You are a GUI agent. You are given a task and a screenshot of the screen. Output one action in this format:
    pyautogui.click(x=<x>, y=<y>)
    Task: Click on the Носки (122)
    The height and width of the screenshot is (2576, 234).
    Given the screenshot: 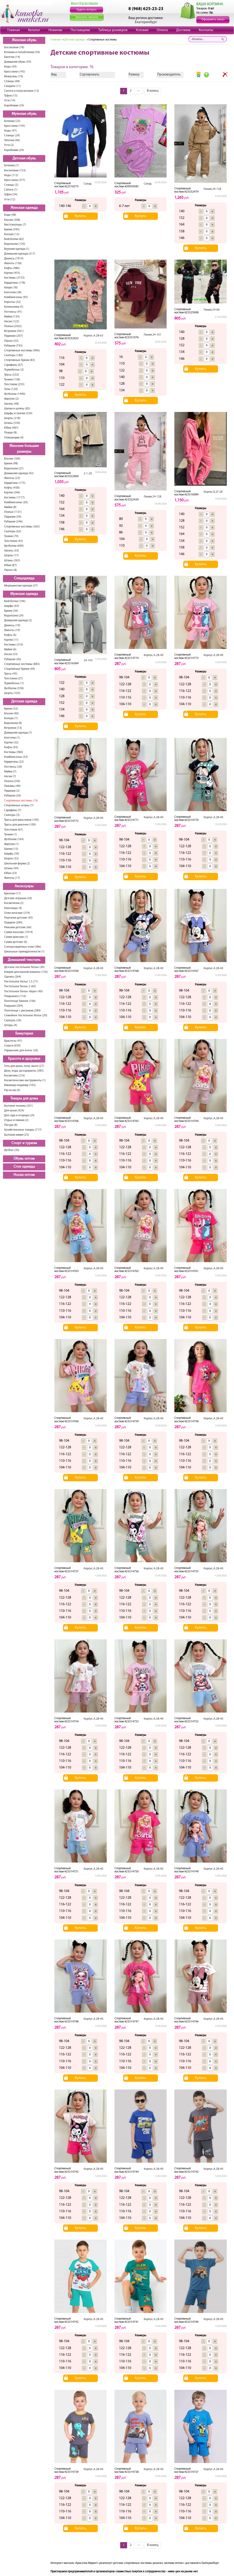 What is the action you would take?
    pyautogui.click(x=11, y=321)
    